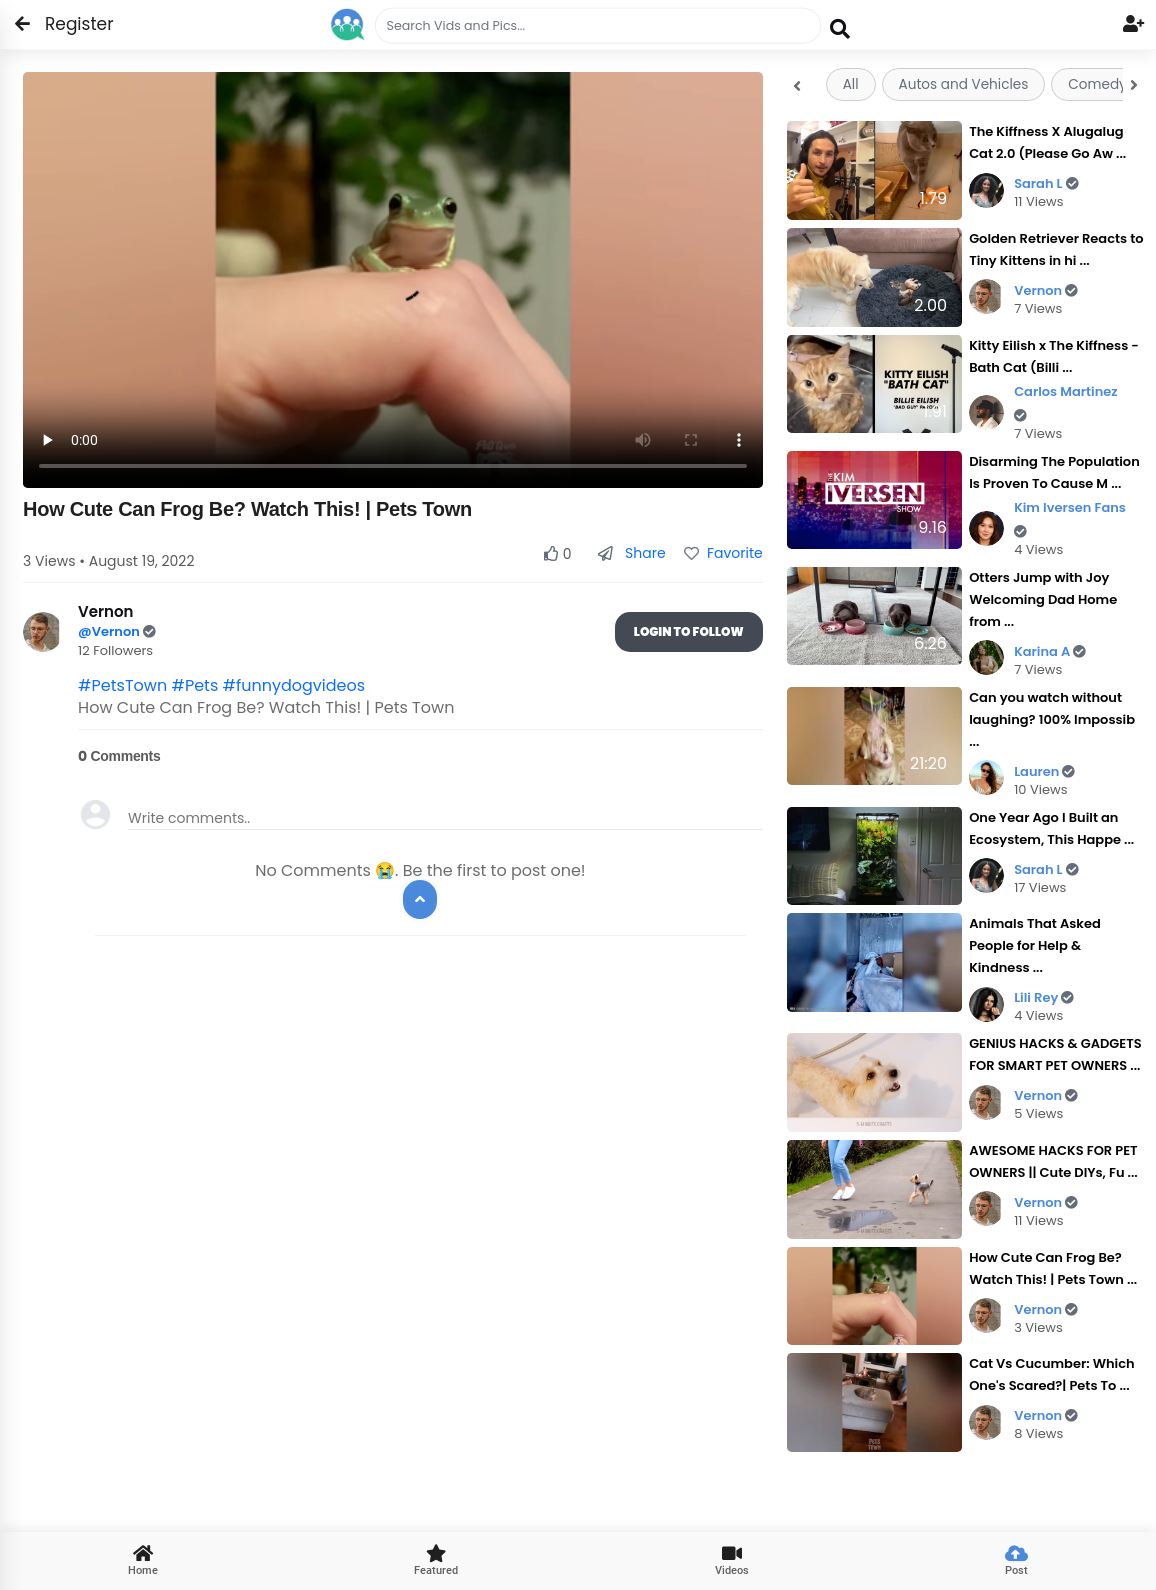 The height and width of the screenshot is (1590, 1156). Describe the element at coordinates (1056, 249) in the screenshot. I see `Golden Retriever Reacts to Tiny Kittens in hi ...` at that location.